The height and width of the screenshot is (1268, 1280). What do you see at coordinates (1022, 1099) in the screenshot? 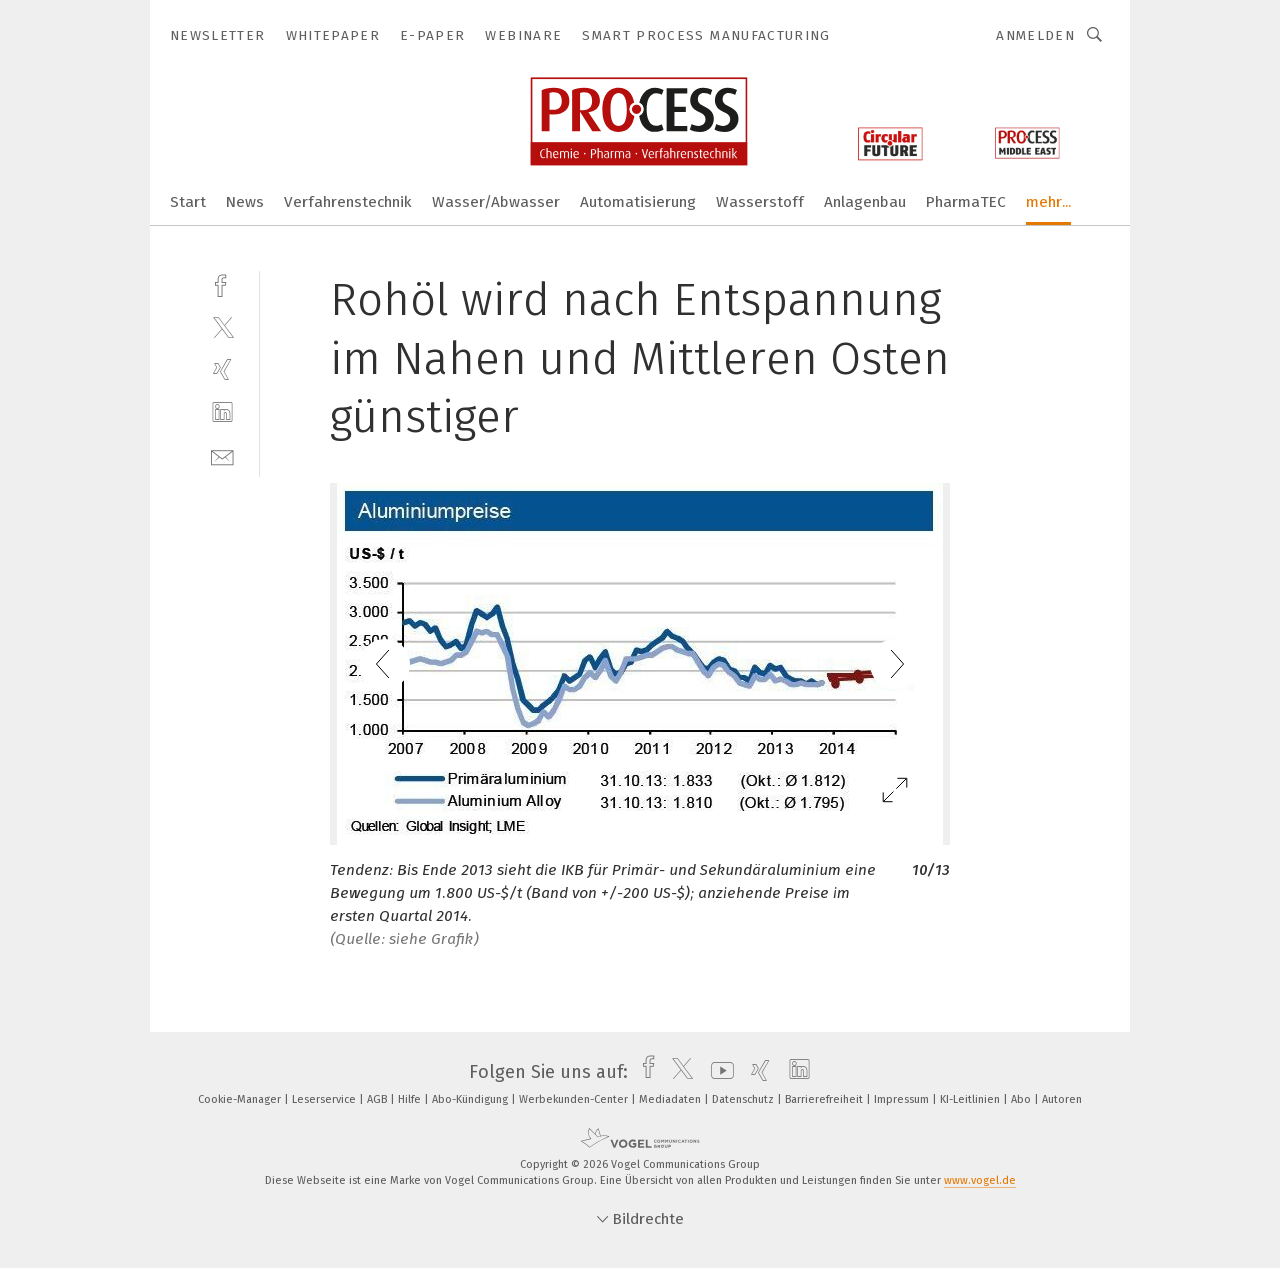
I see `Abo` at bounding box center [1022, 1099].